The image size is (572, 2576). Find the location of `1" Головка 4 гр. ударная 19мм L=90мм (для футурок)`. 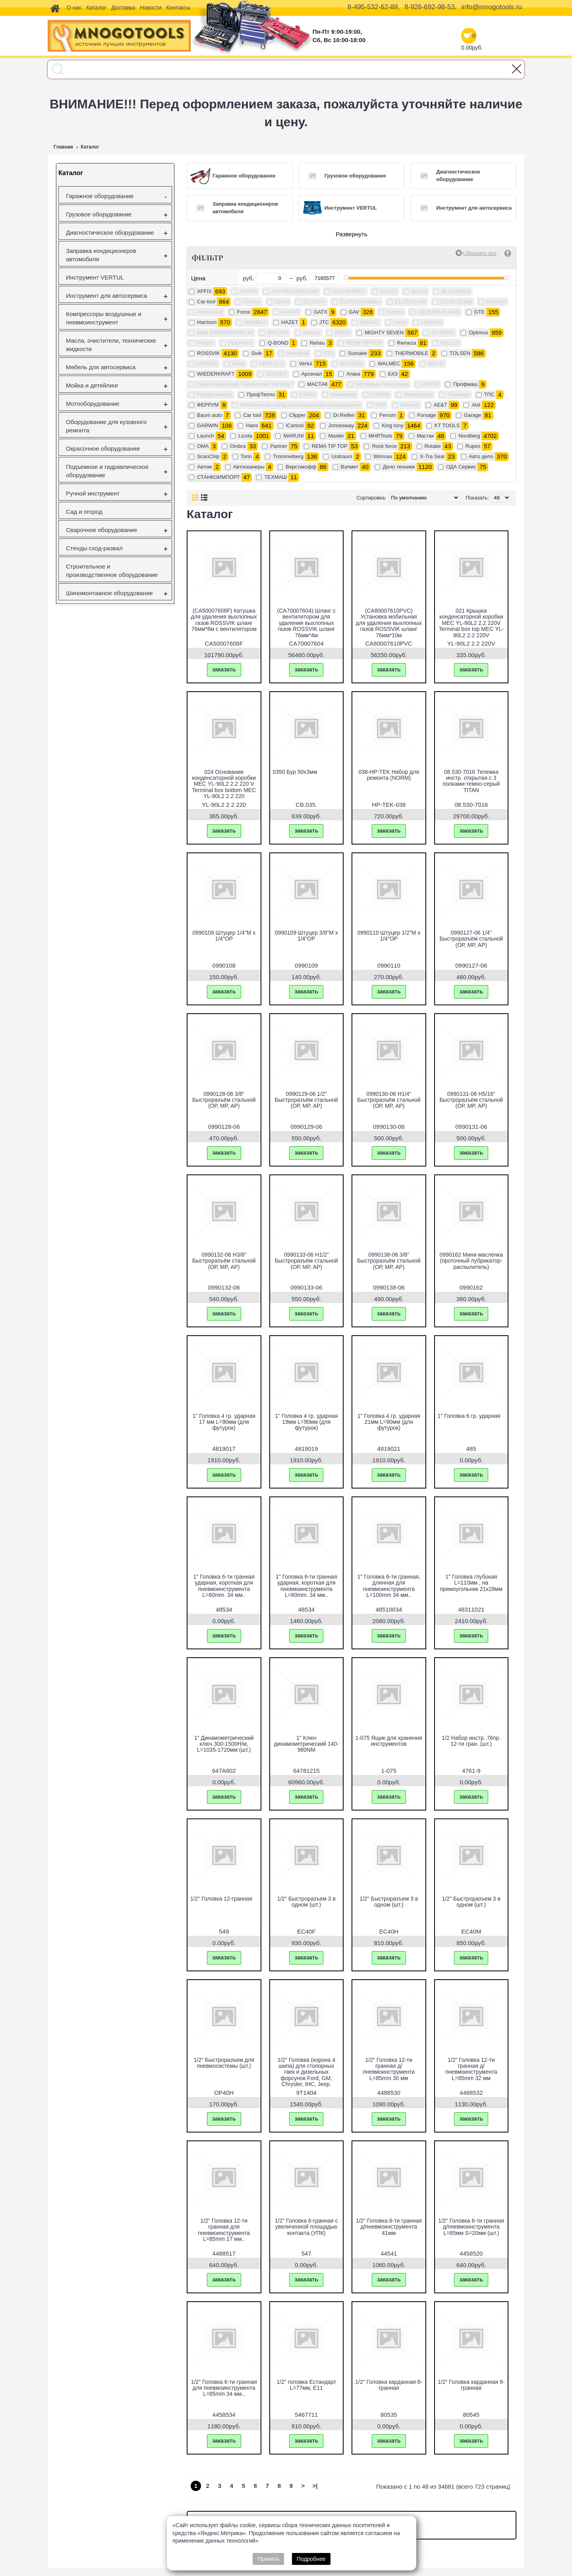

1" Головка 4 гр. ударная 19мм L=90мм (для футурок) is located at coordinates (306, 1422).